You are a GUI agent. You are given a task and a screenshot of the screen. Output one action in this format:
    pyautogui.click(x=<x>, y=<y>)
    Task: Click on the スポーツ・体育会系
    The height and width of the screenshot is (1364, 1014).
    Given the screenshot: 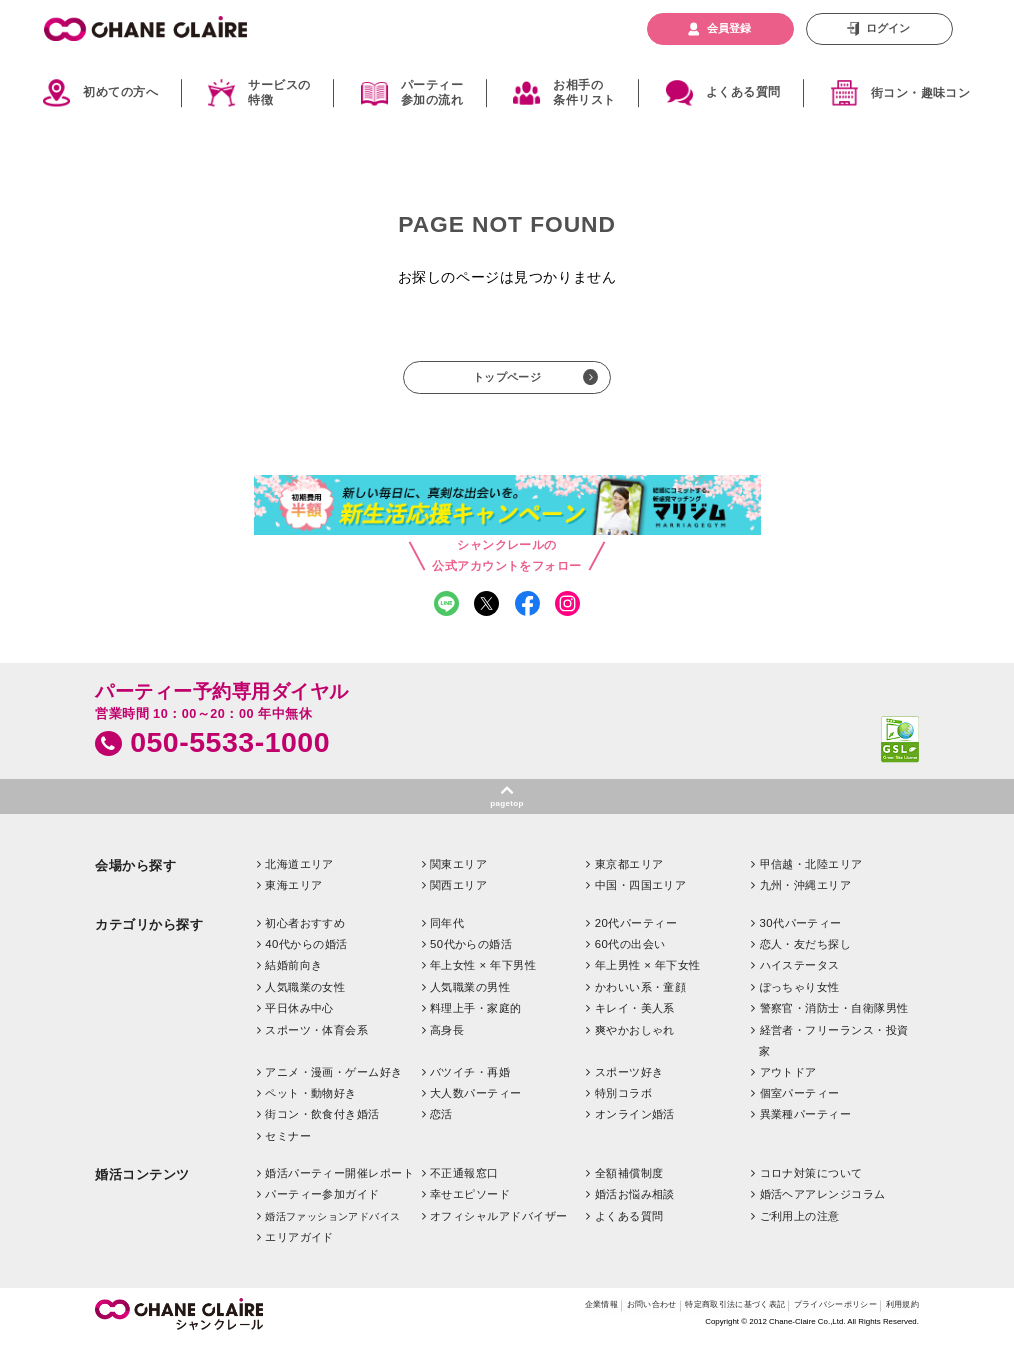 What is the action you would take?
    pyautogui.click(x=316, y=1050)
    